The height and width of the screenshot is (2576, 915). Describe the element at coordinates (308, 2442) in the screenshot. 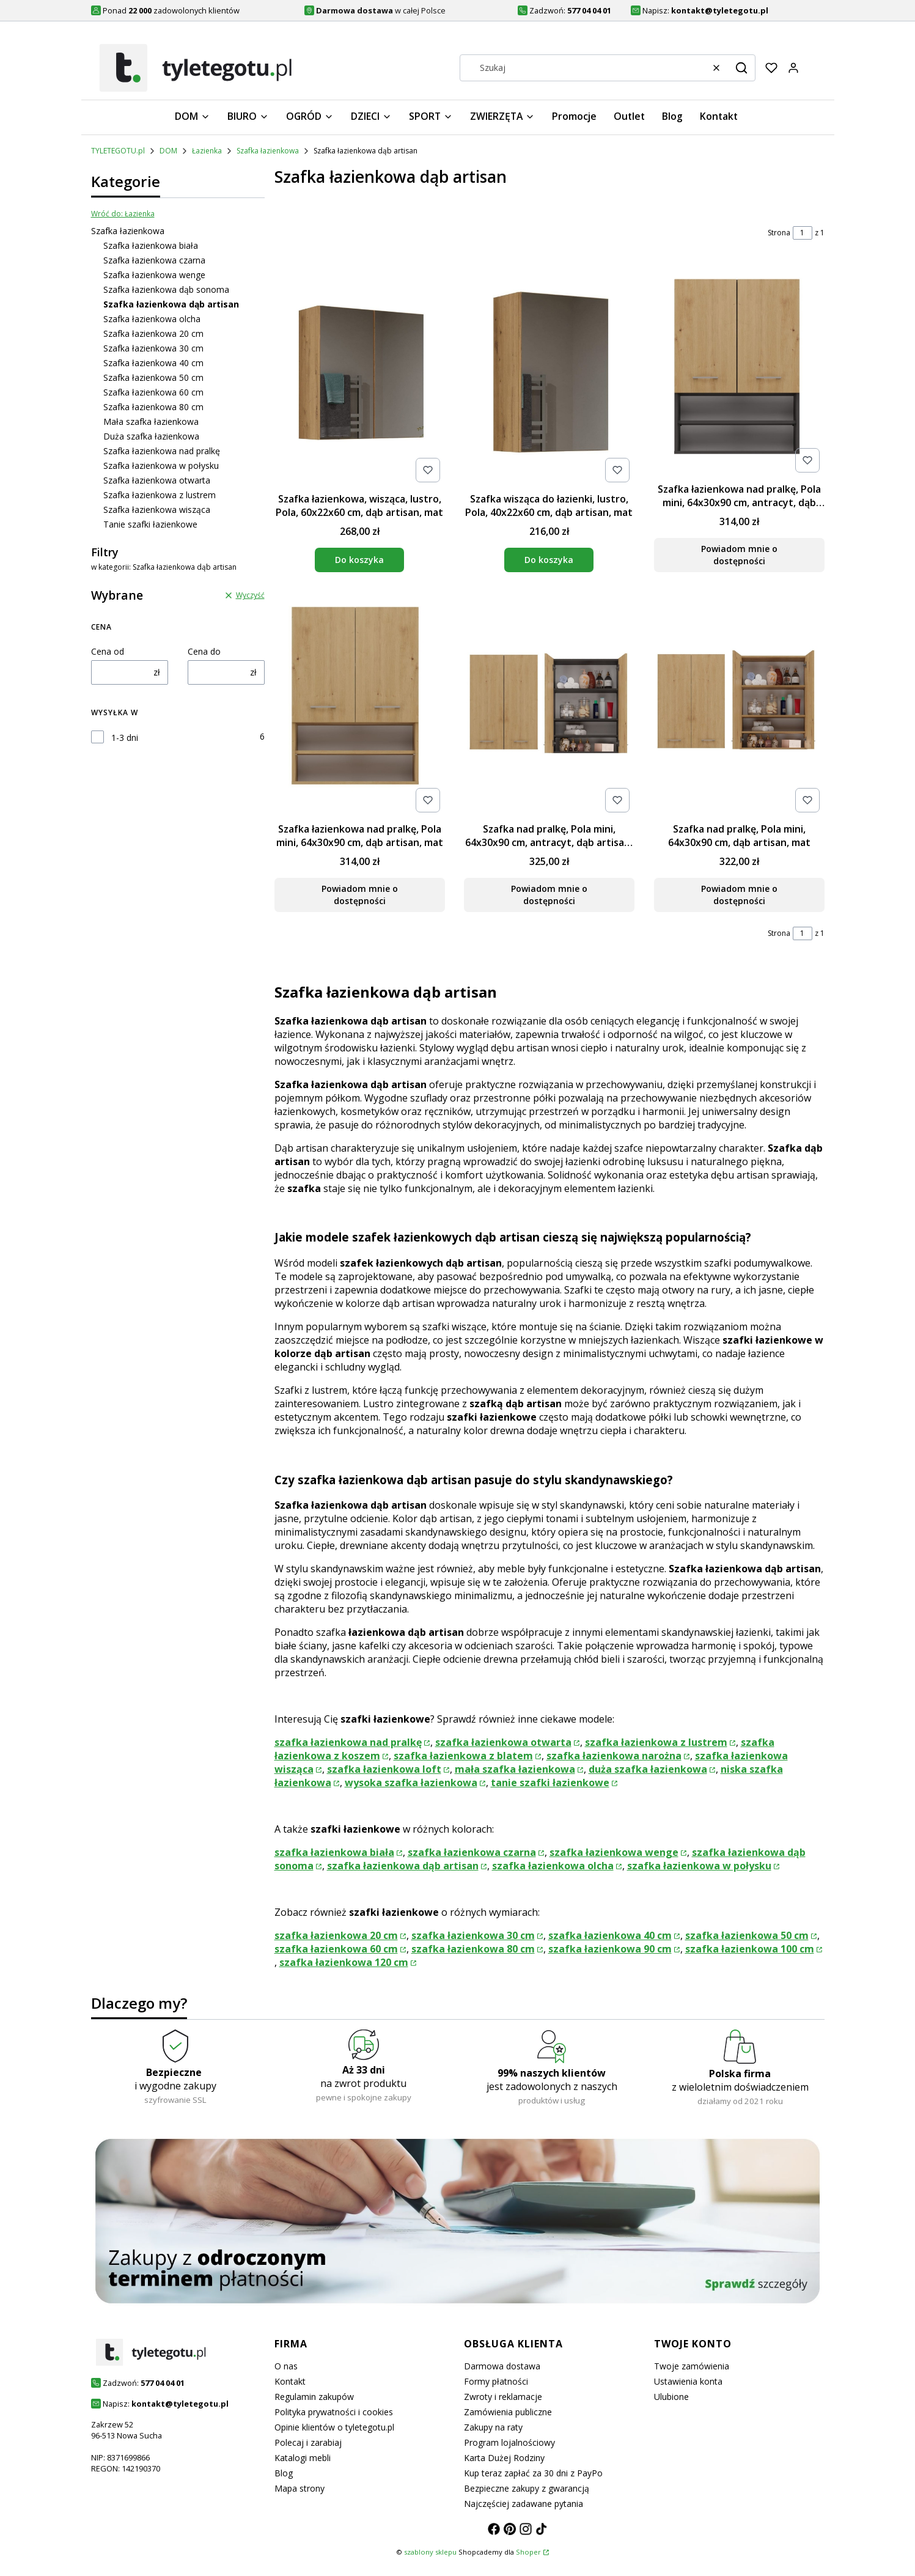

I see `Polecaj i zarabiaj` at that location.